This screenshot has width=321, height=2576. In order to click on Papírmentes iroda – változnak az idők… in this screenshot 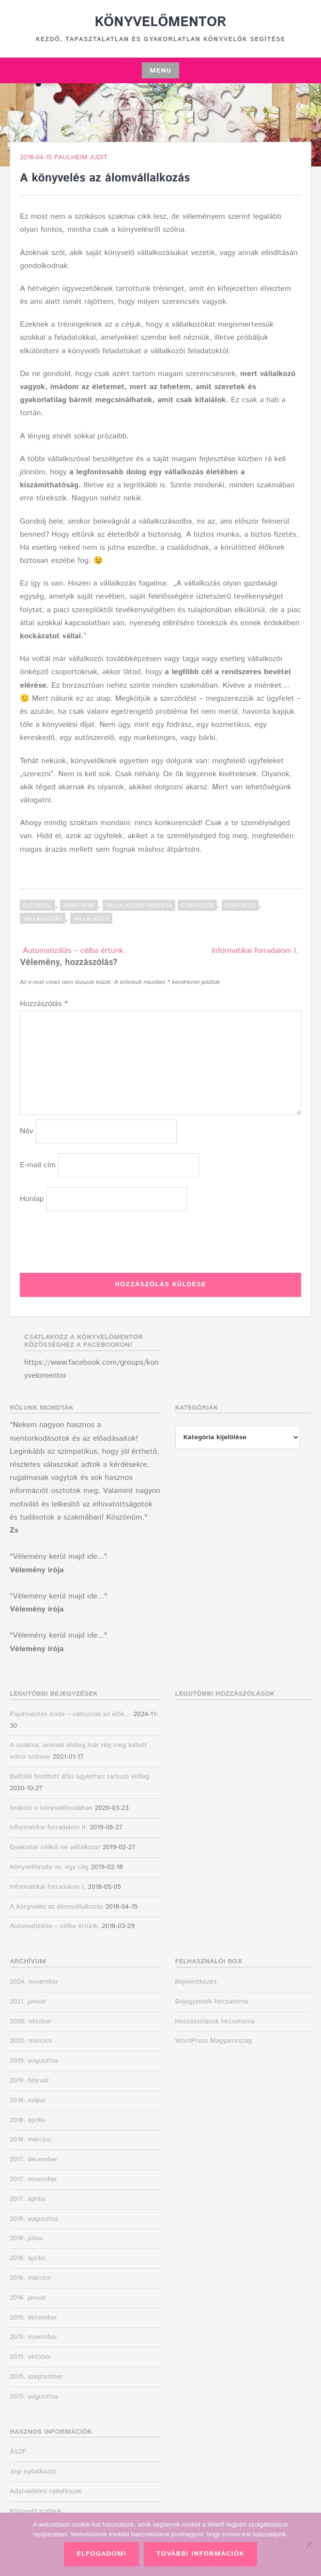, I will do `click(70, 1714)`.